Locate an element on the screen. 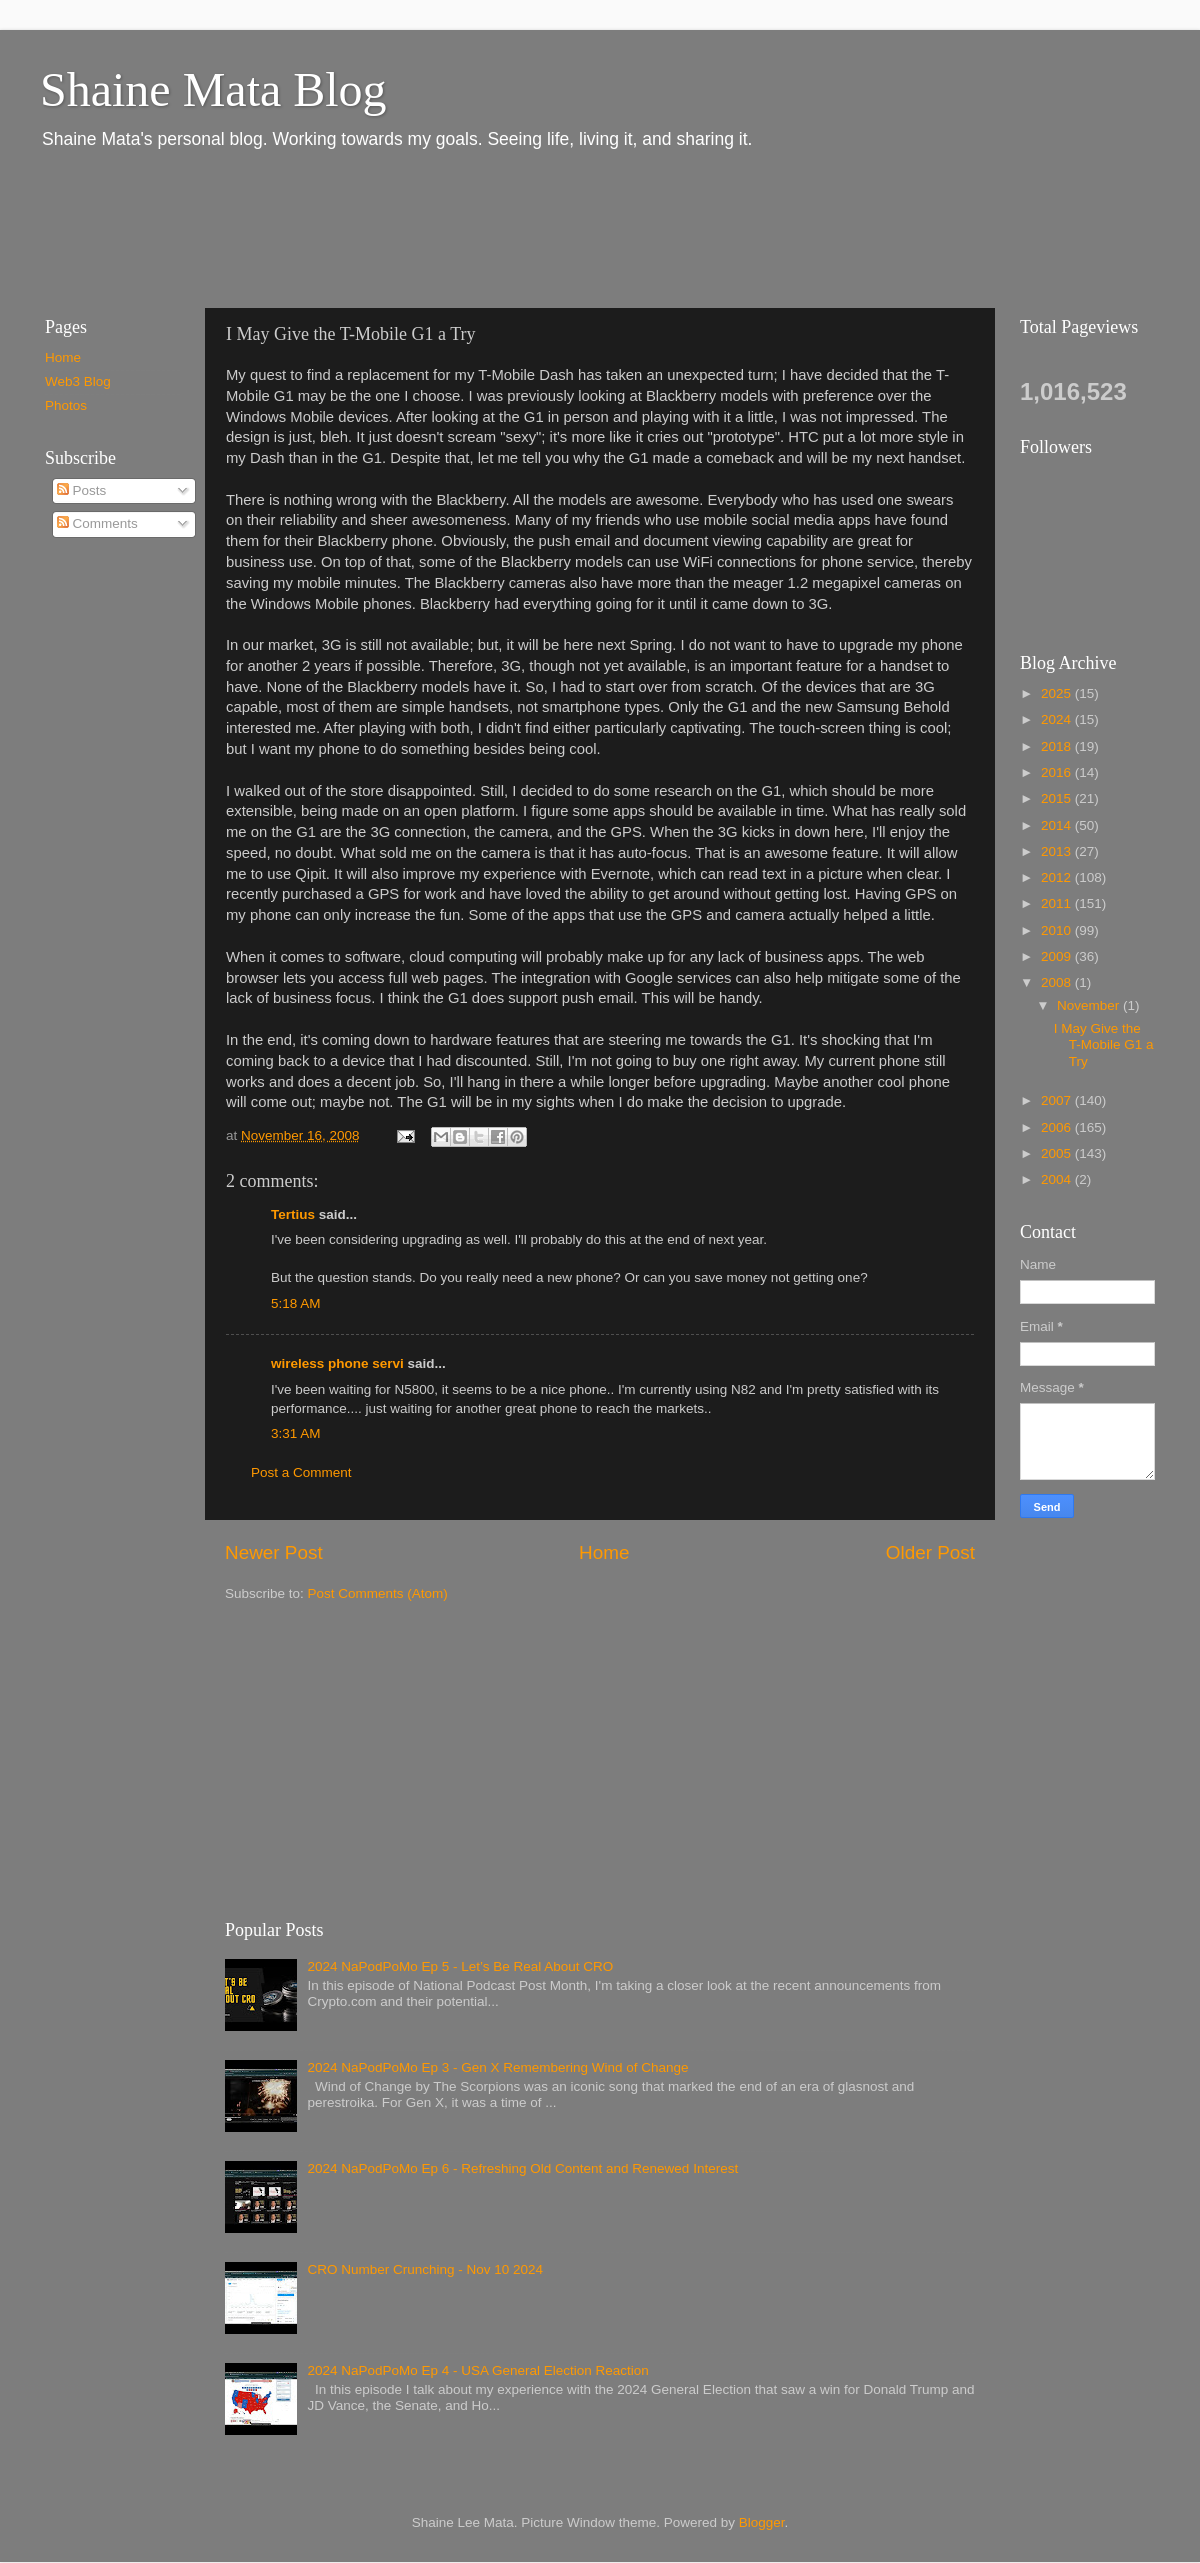  2018 is located at coordinates (1058, 746).